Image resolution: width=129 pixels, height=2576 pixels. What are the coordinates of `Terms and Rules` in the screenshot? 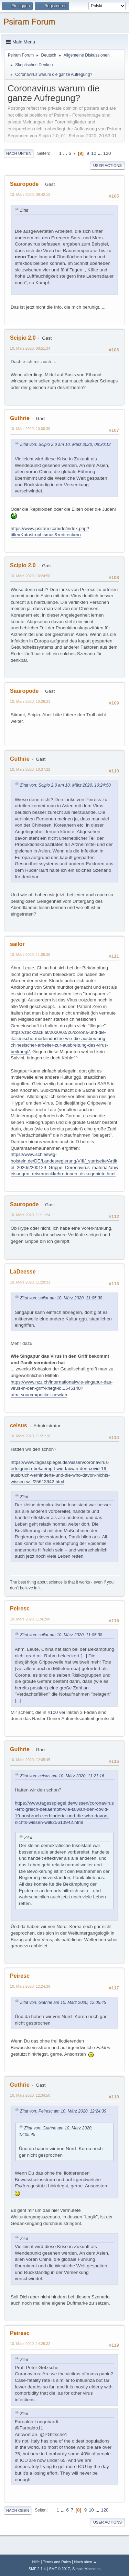 It's located at (57, 2562).